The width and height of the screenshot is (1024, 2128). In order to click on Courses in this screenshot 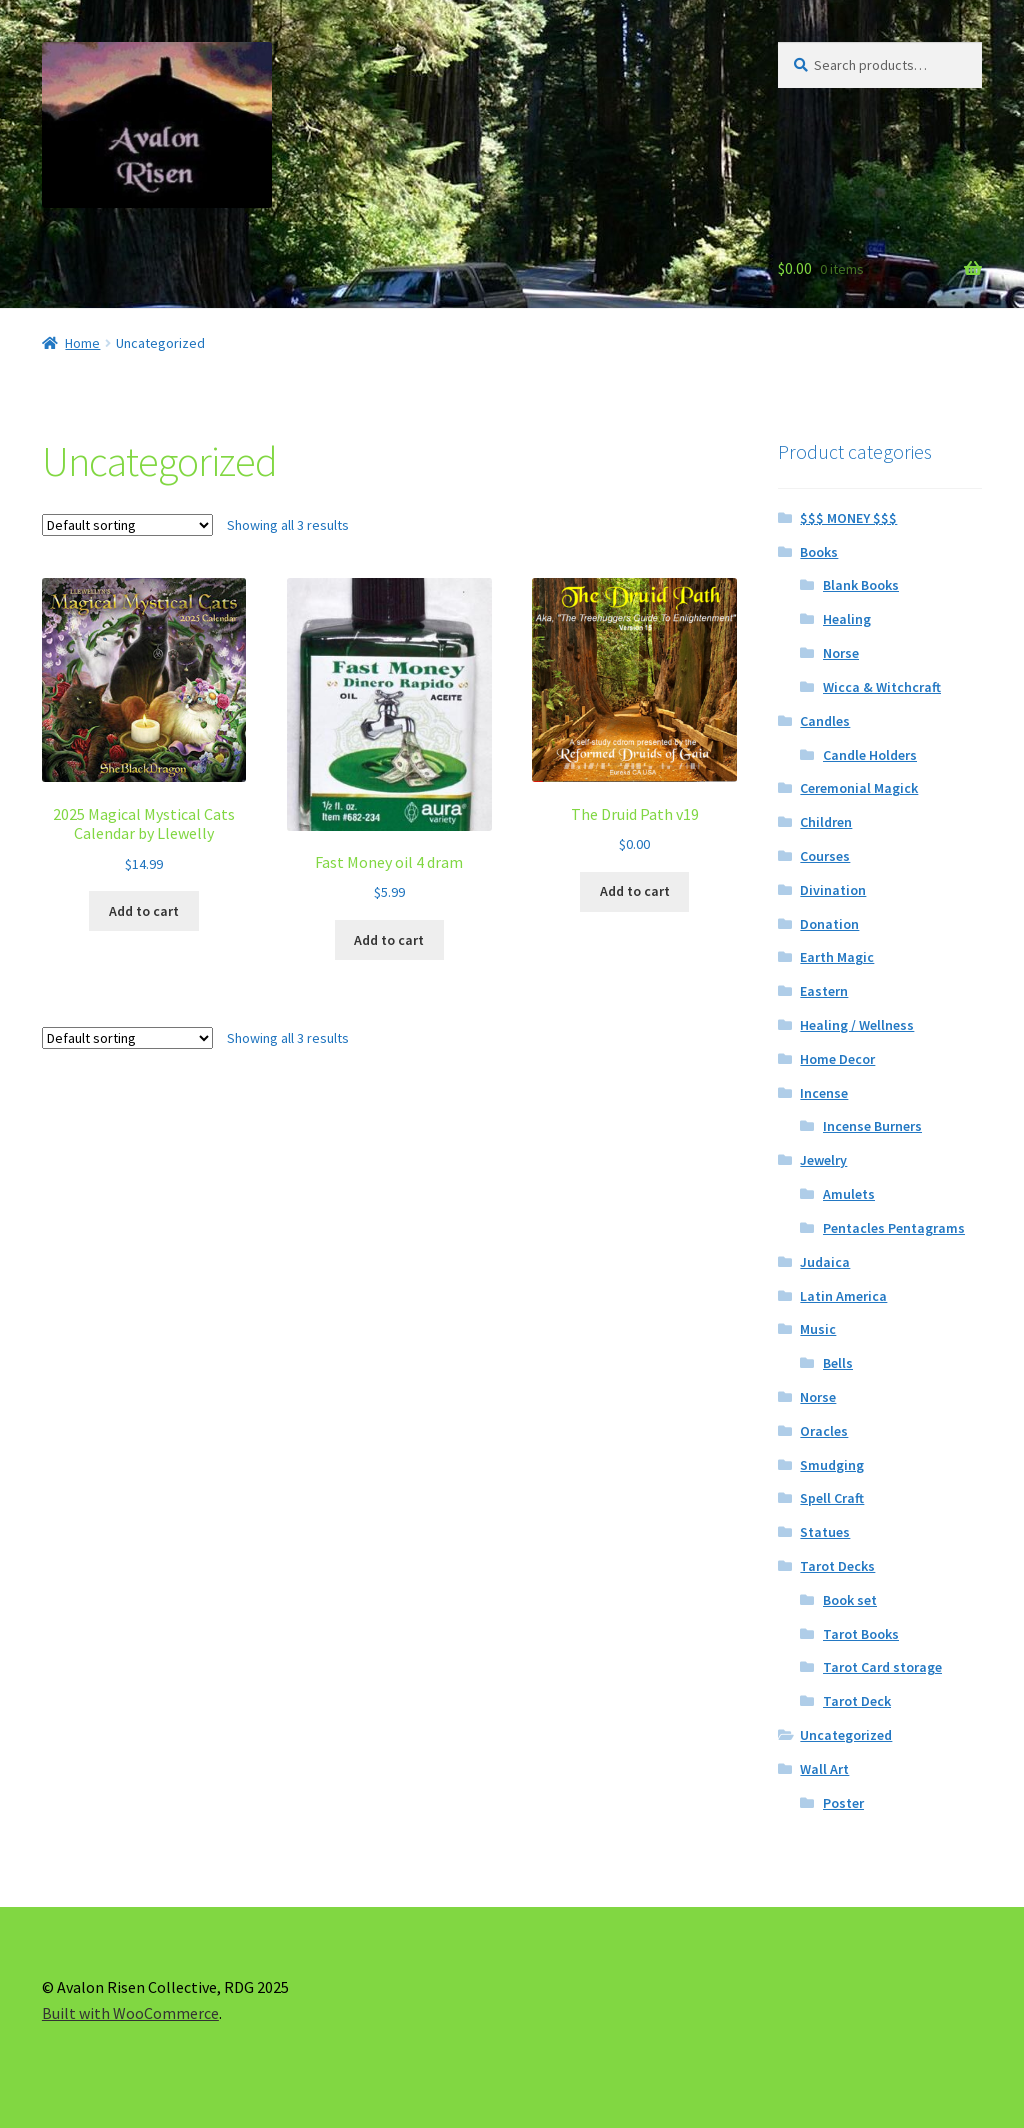, I will do `click(825, 856)`.